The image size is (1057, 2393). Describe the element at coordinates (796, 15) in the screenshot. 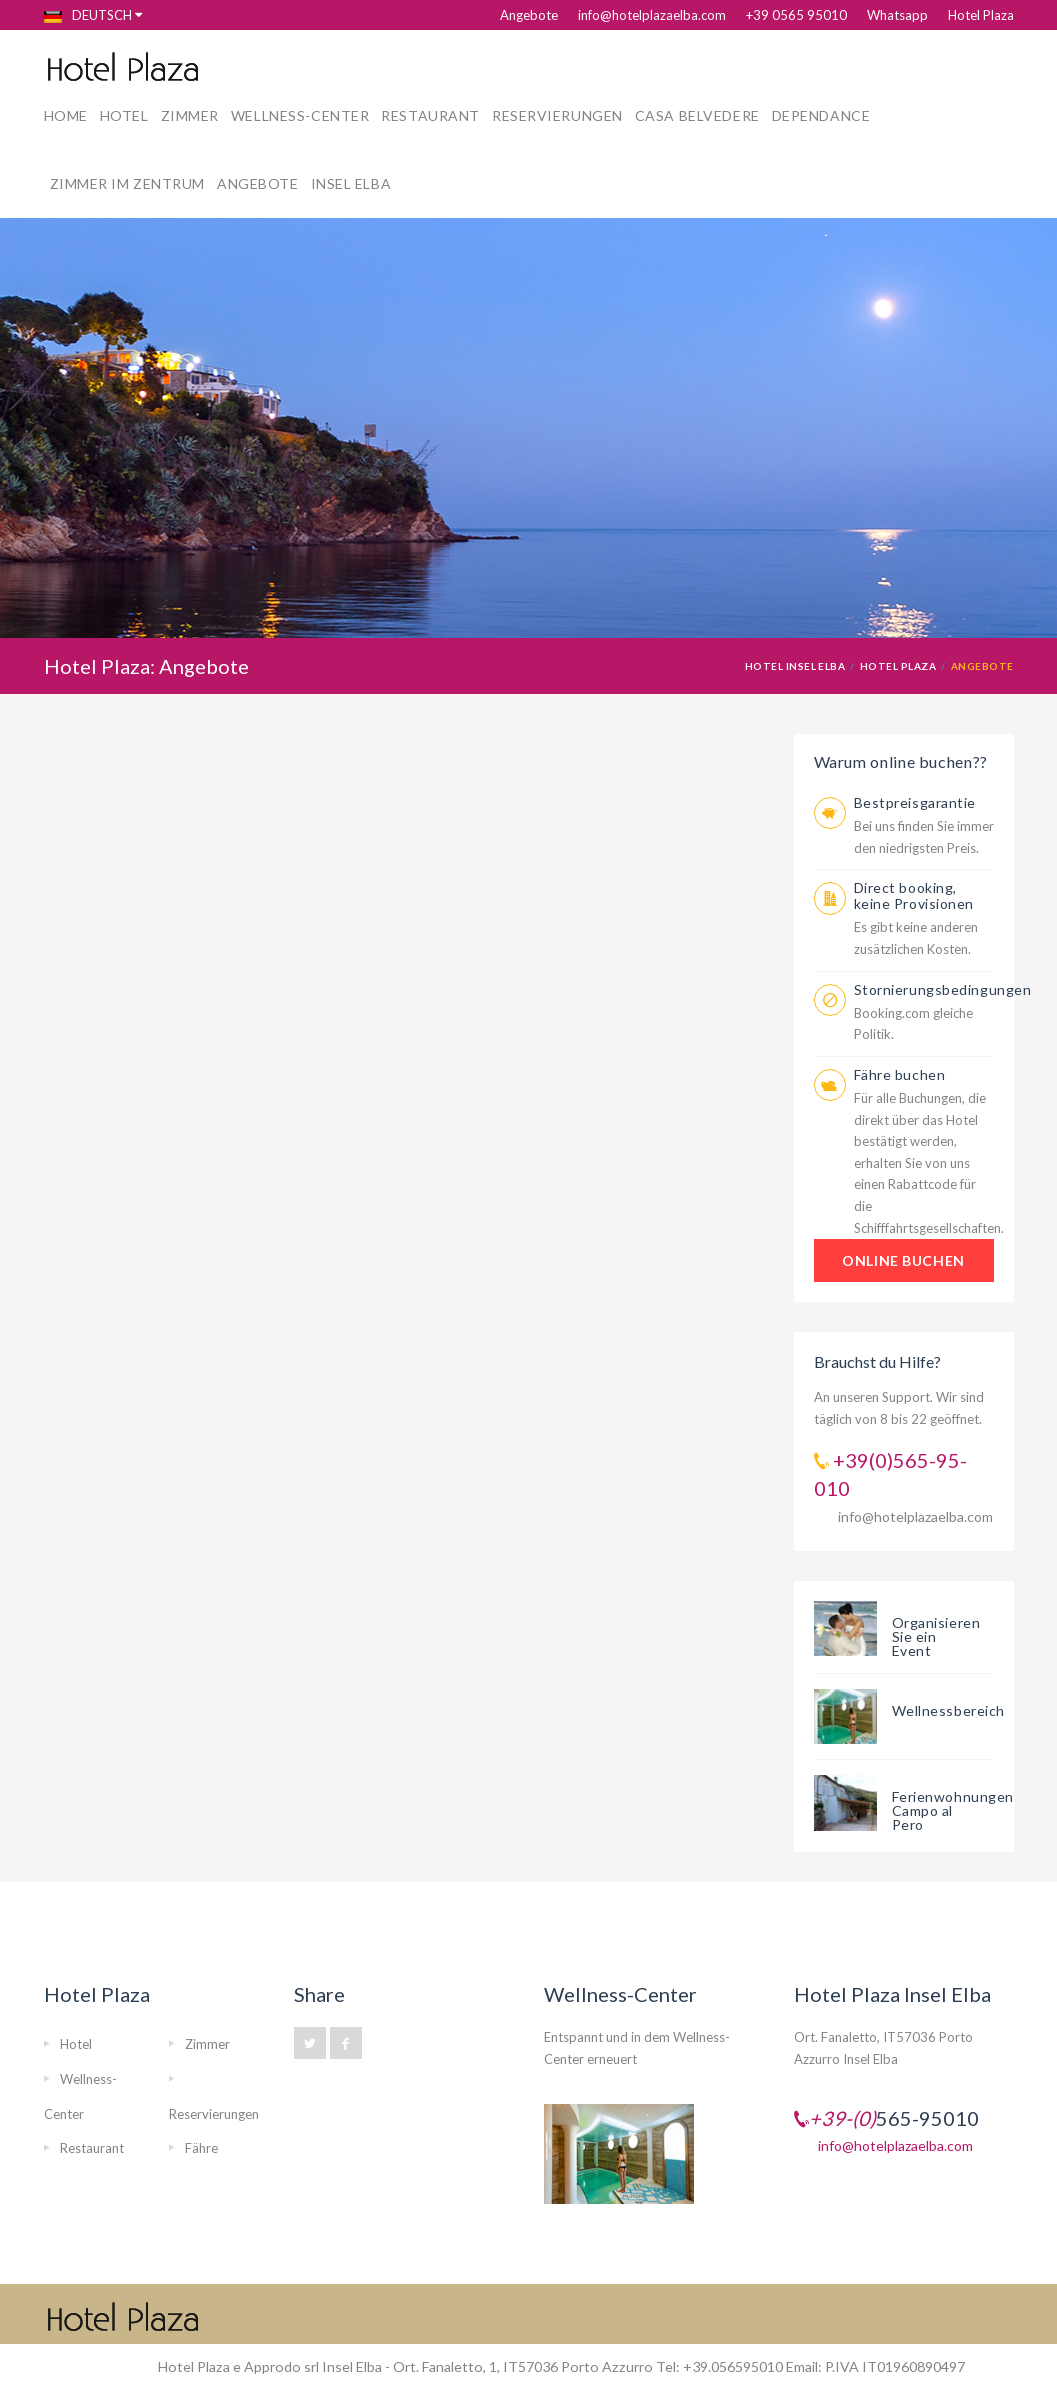

I see `+39 0565 95010` at that location.